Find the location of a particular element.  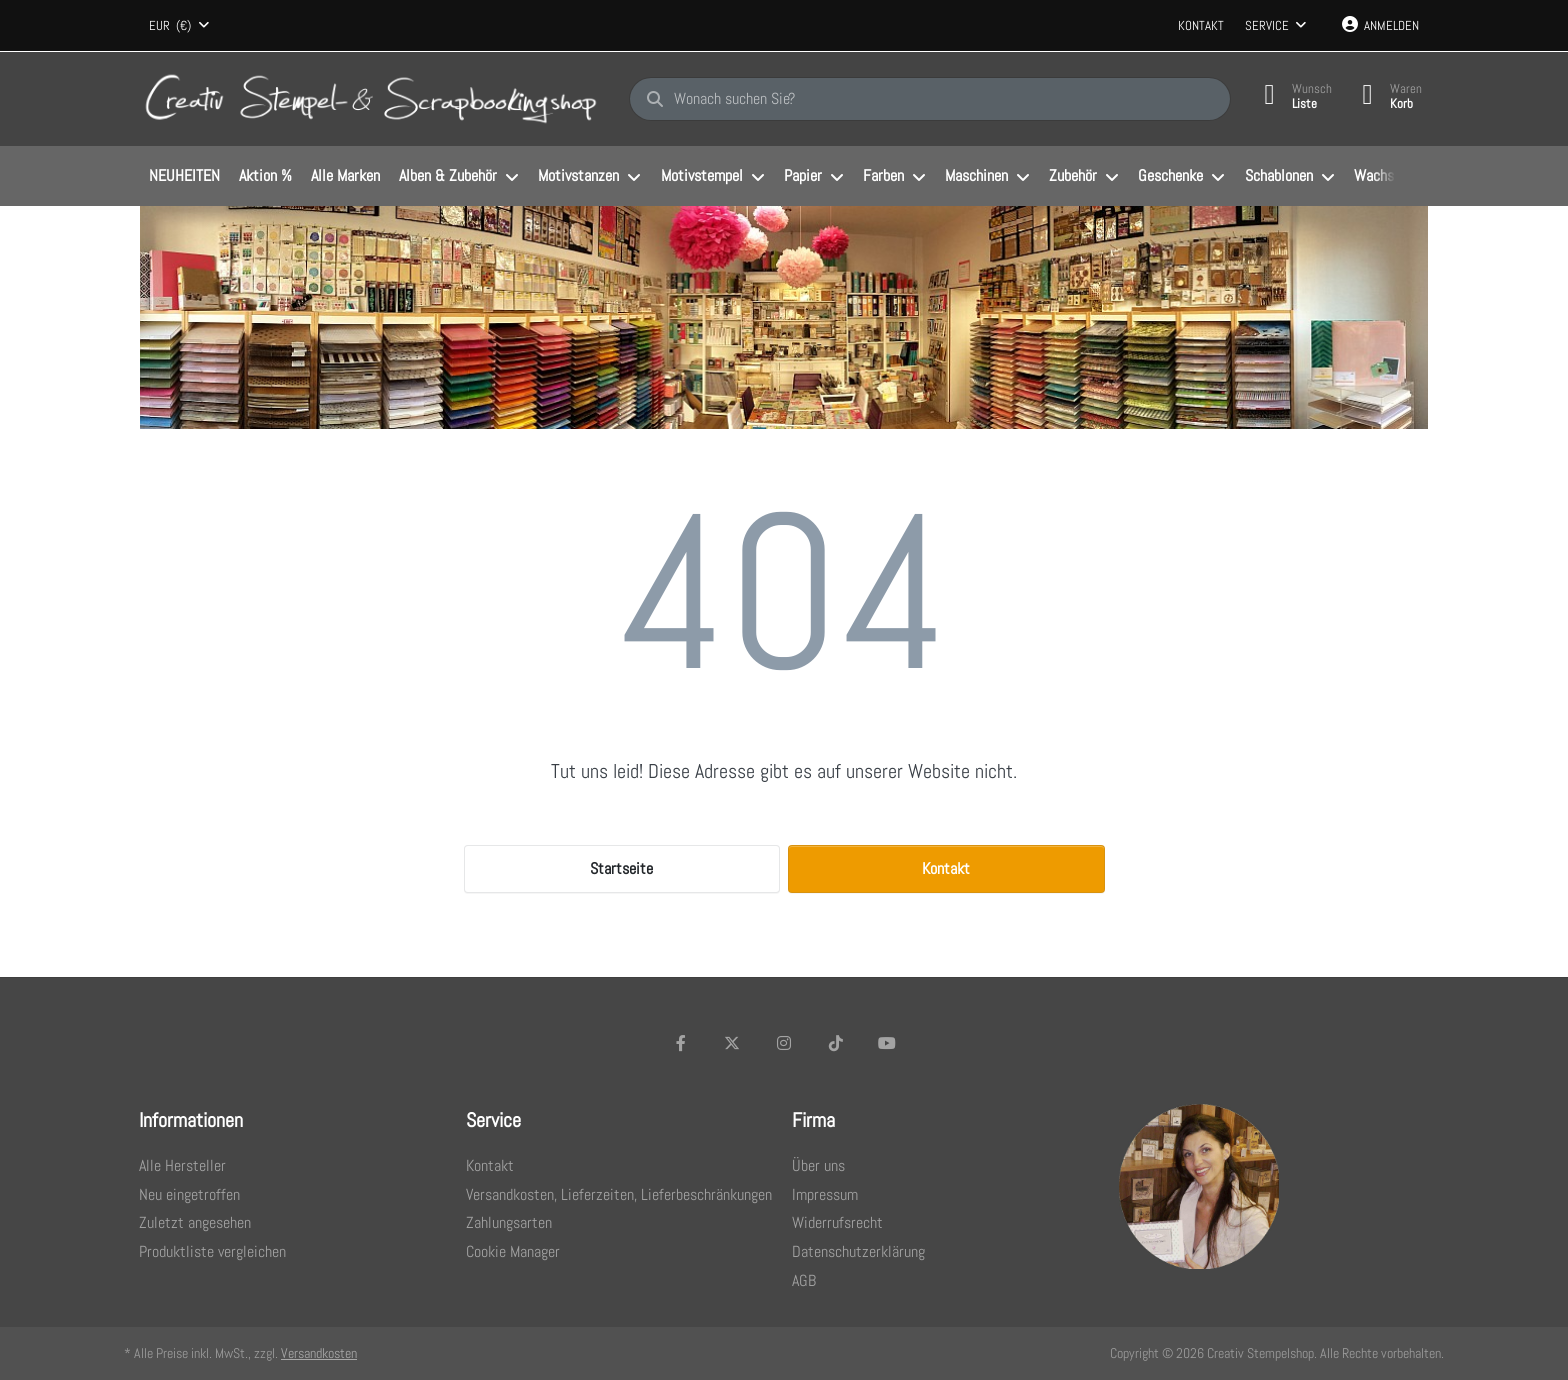

[Facebook] is located at coordinates (681, 1043).